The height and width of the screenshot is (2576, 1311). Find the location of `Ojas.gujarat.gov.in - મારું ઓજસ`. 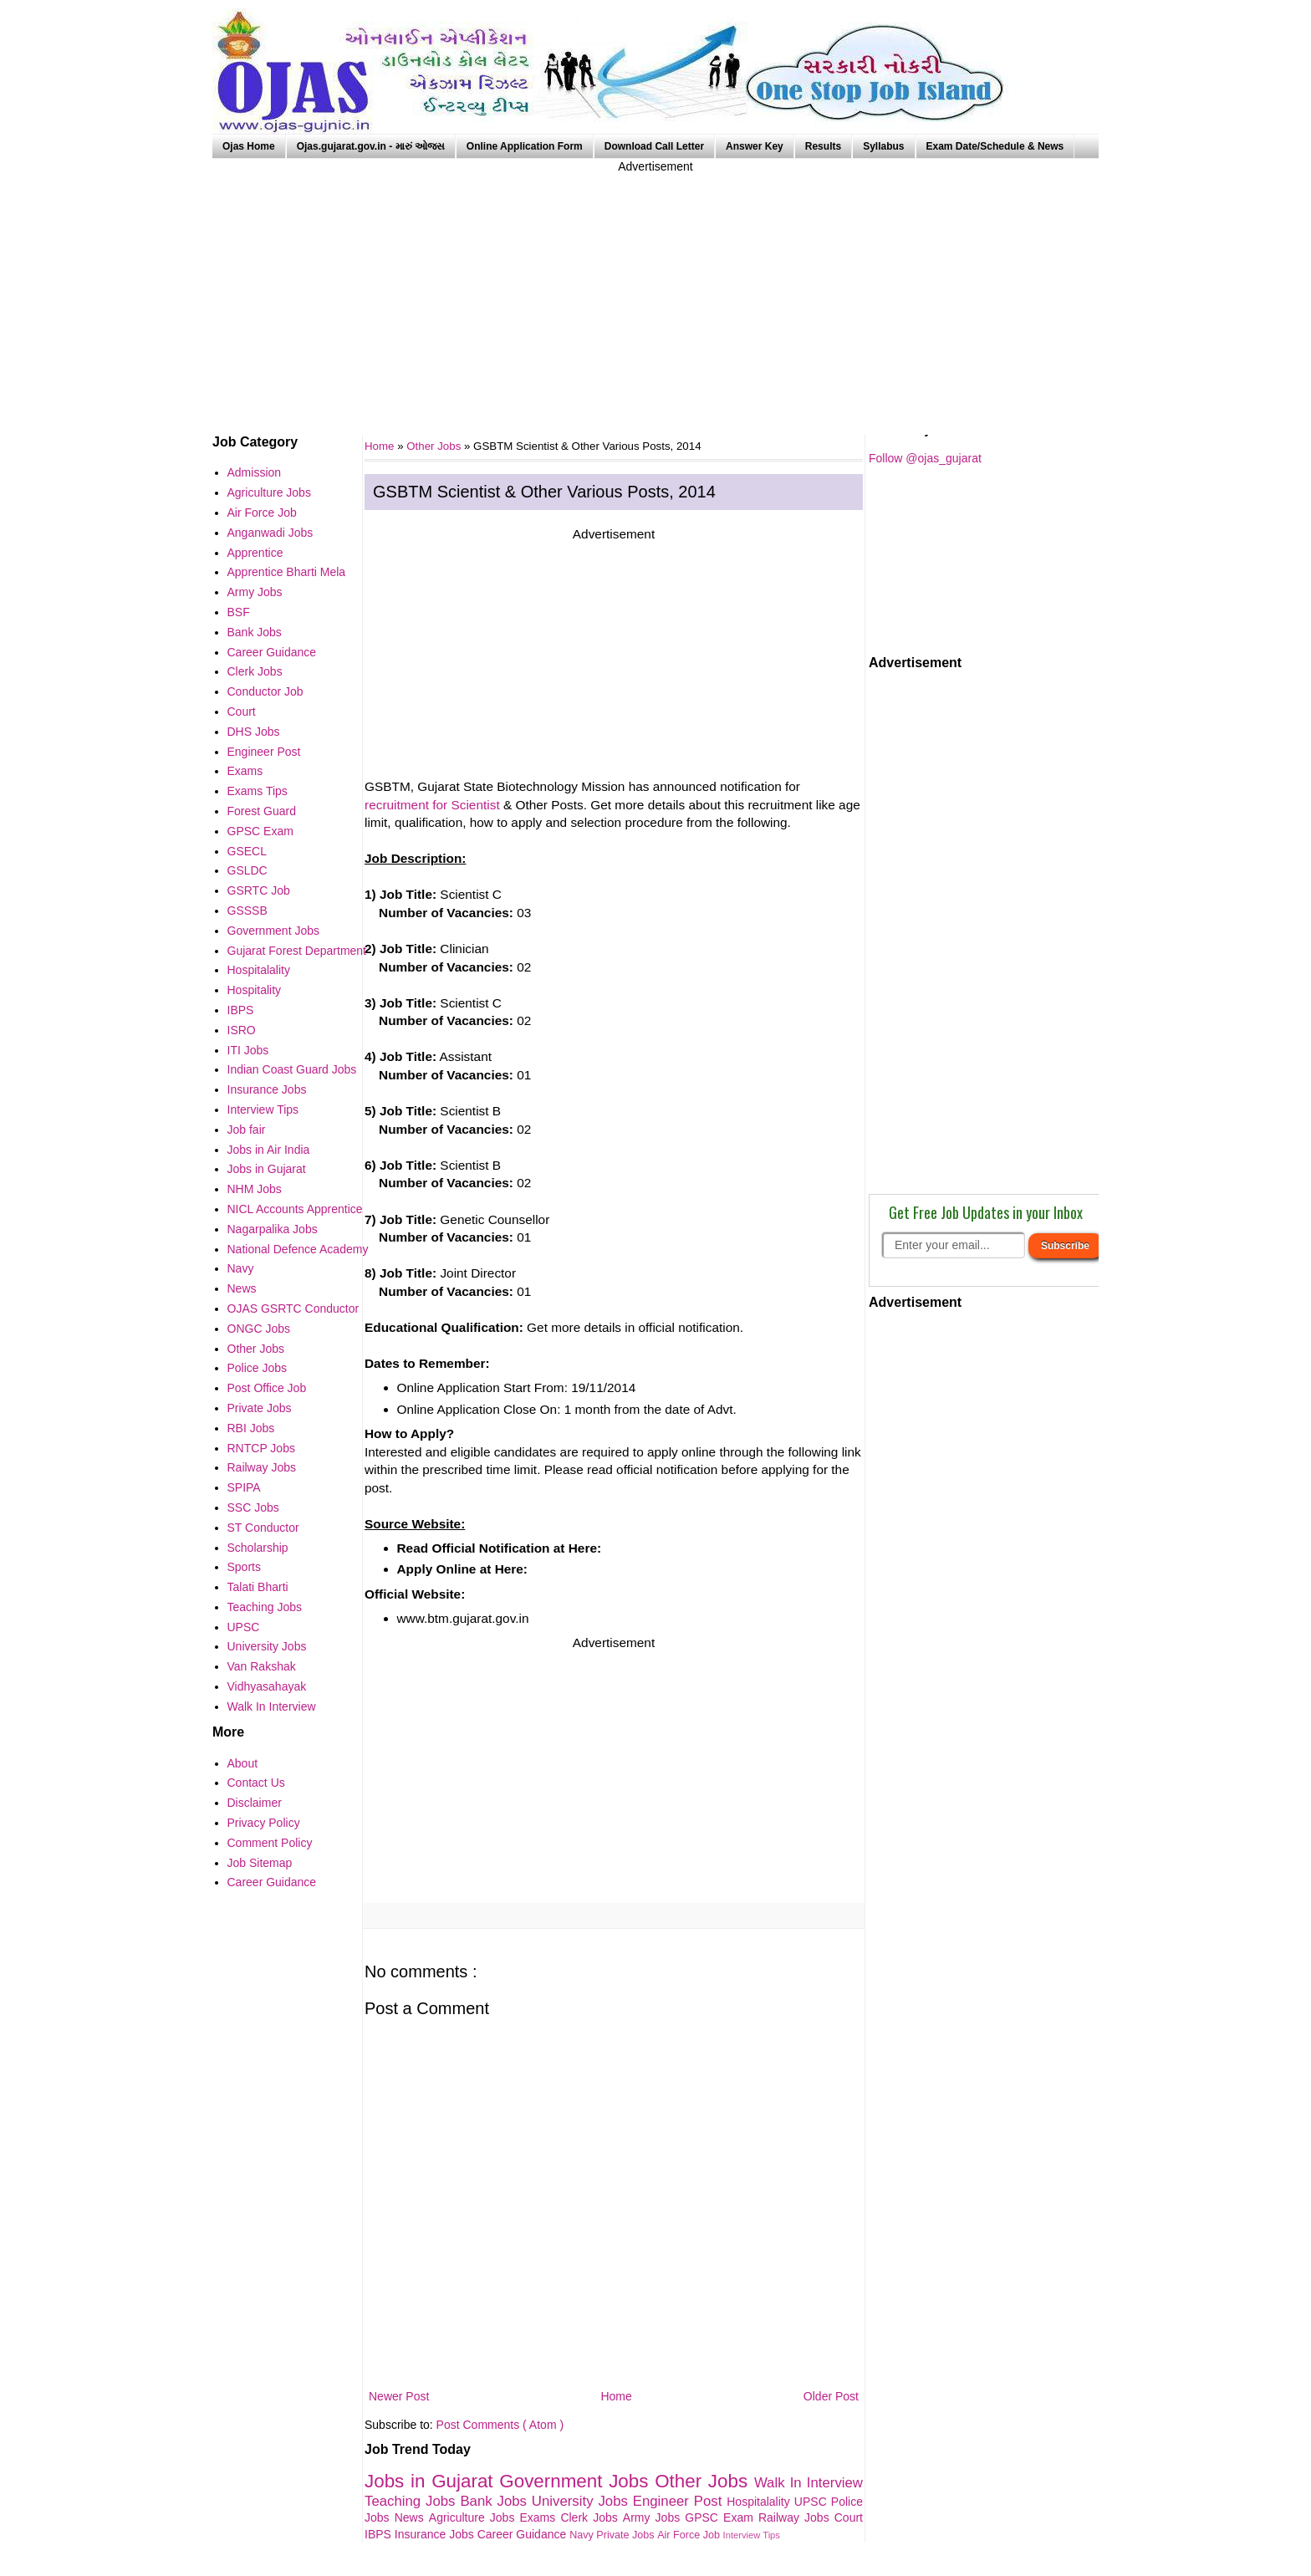

Ojas.gujarat.gov.in - મારું ઓજસ is located at coordinates (371, 146).